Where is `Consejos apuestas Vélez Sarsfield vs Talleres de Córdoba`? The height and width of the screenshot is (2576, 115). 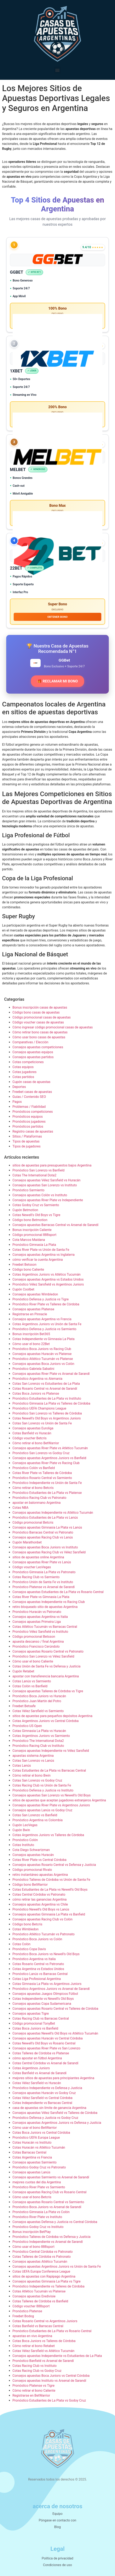 Consejos apuestas Vélez Sarsfield vs Talleres de Córdoba is located at coordinates (54, 2113).